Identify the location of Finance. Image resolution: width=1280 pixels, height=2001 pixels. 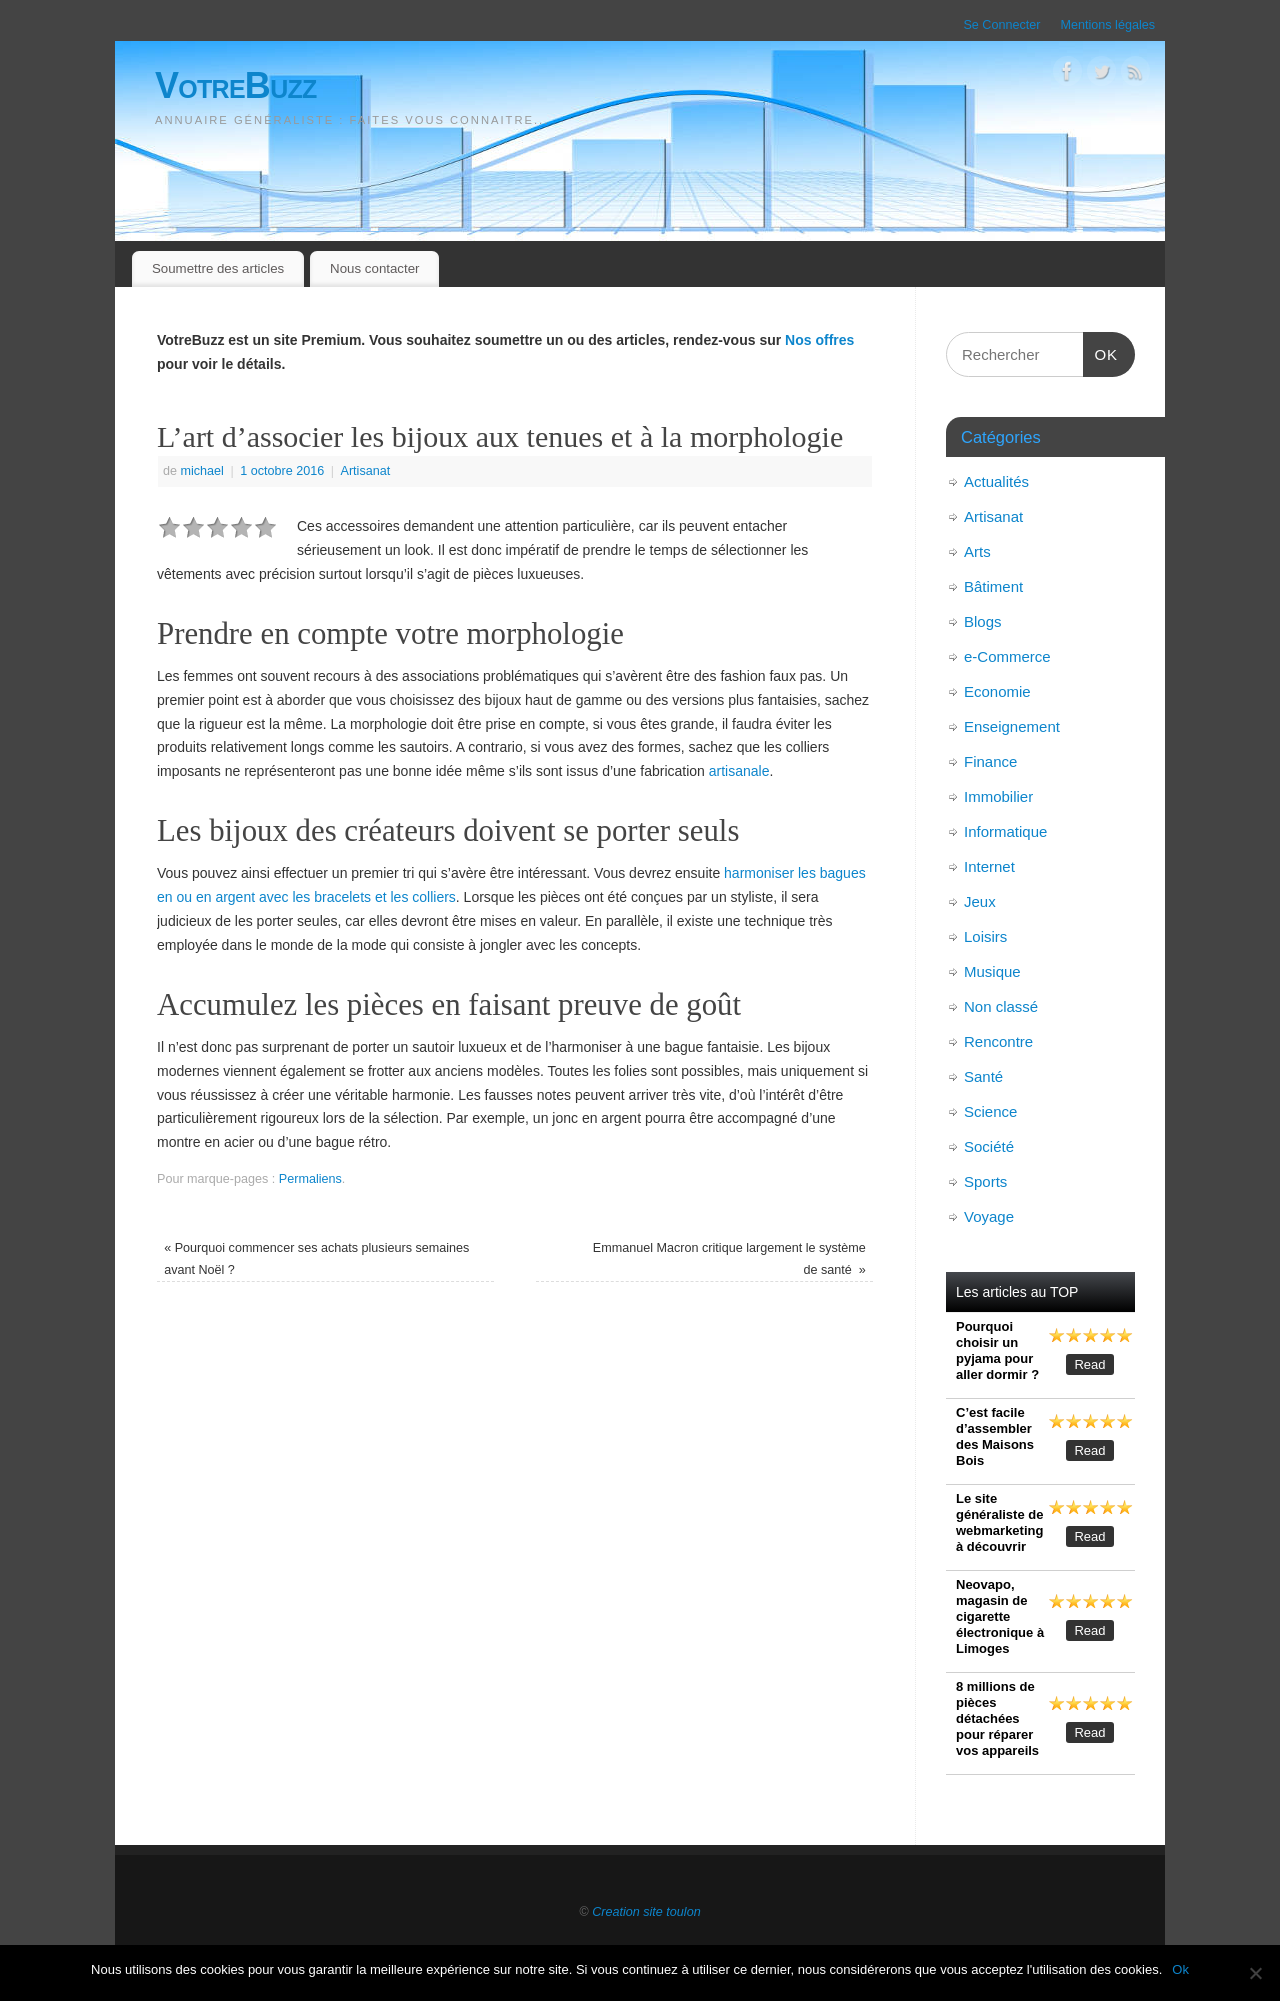
(990, 761).